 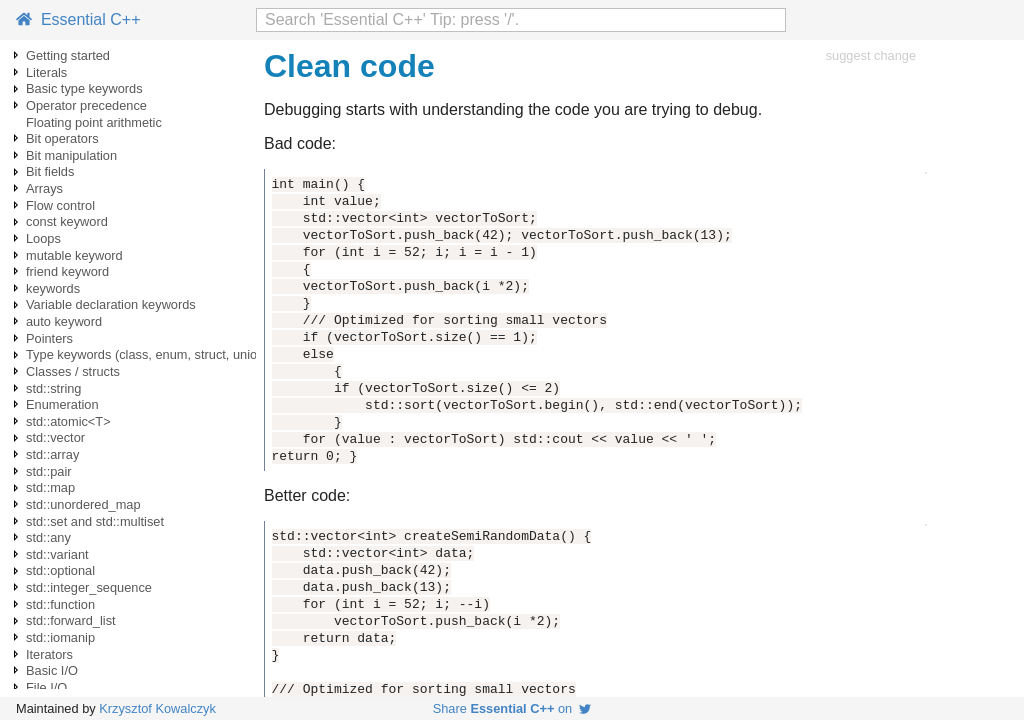 I want to click on std::string, so click(x=53, y=388).